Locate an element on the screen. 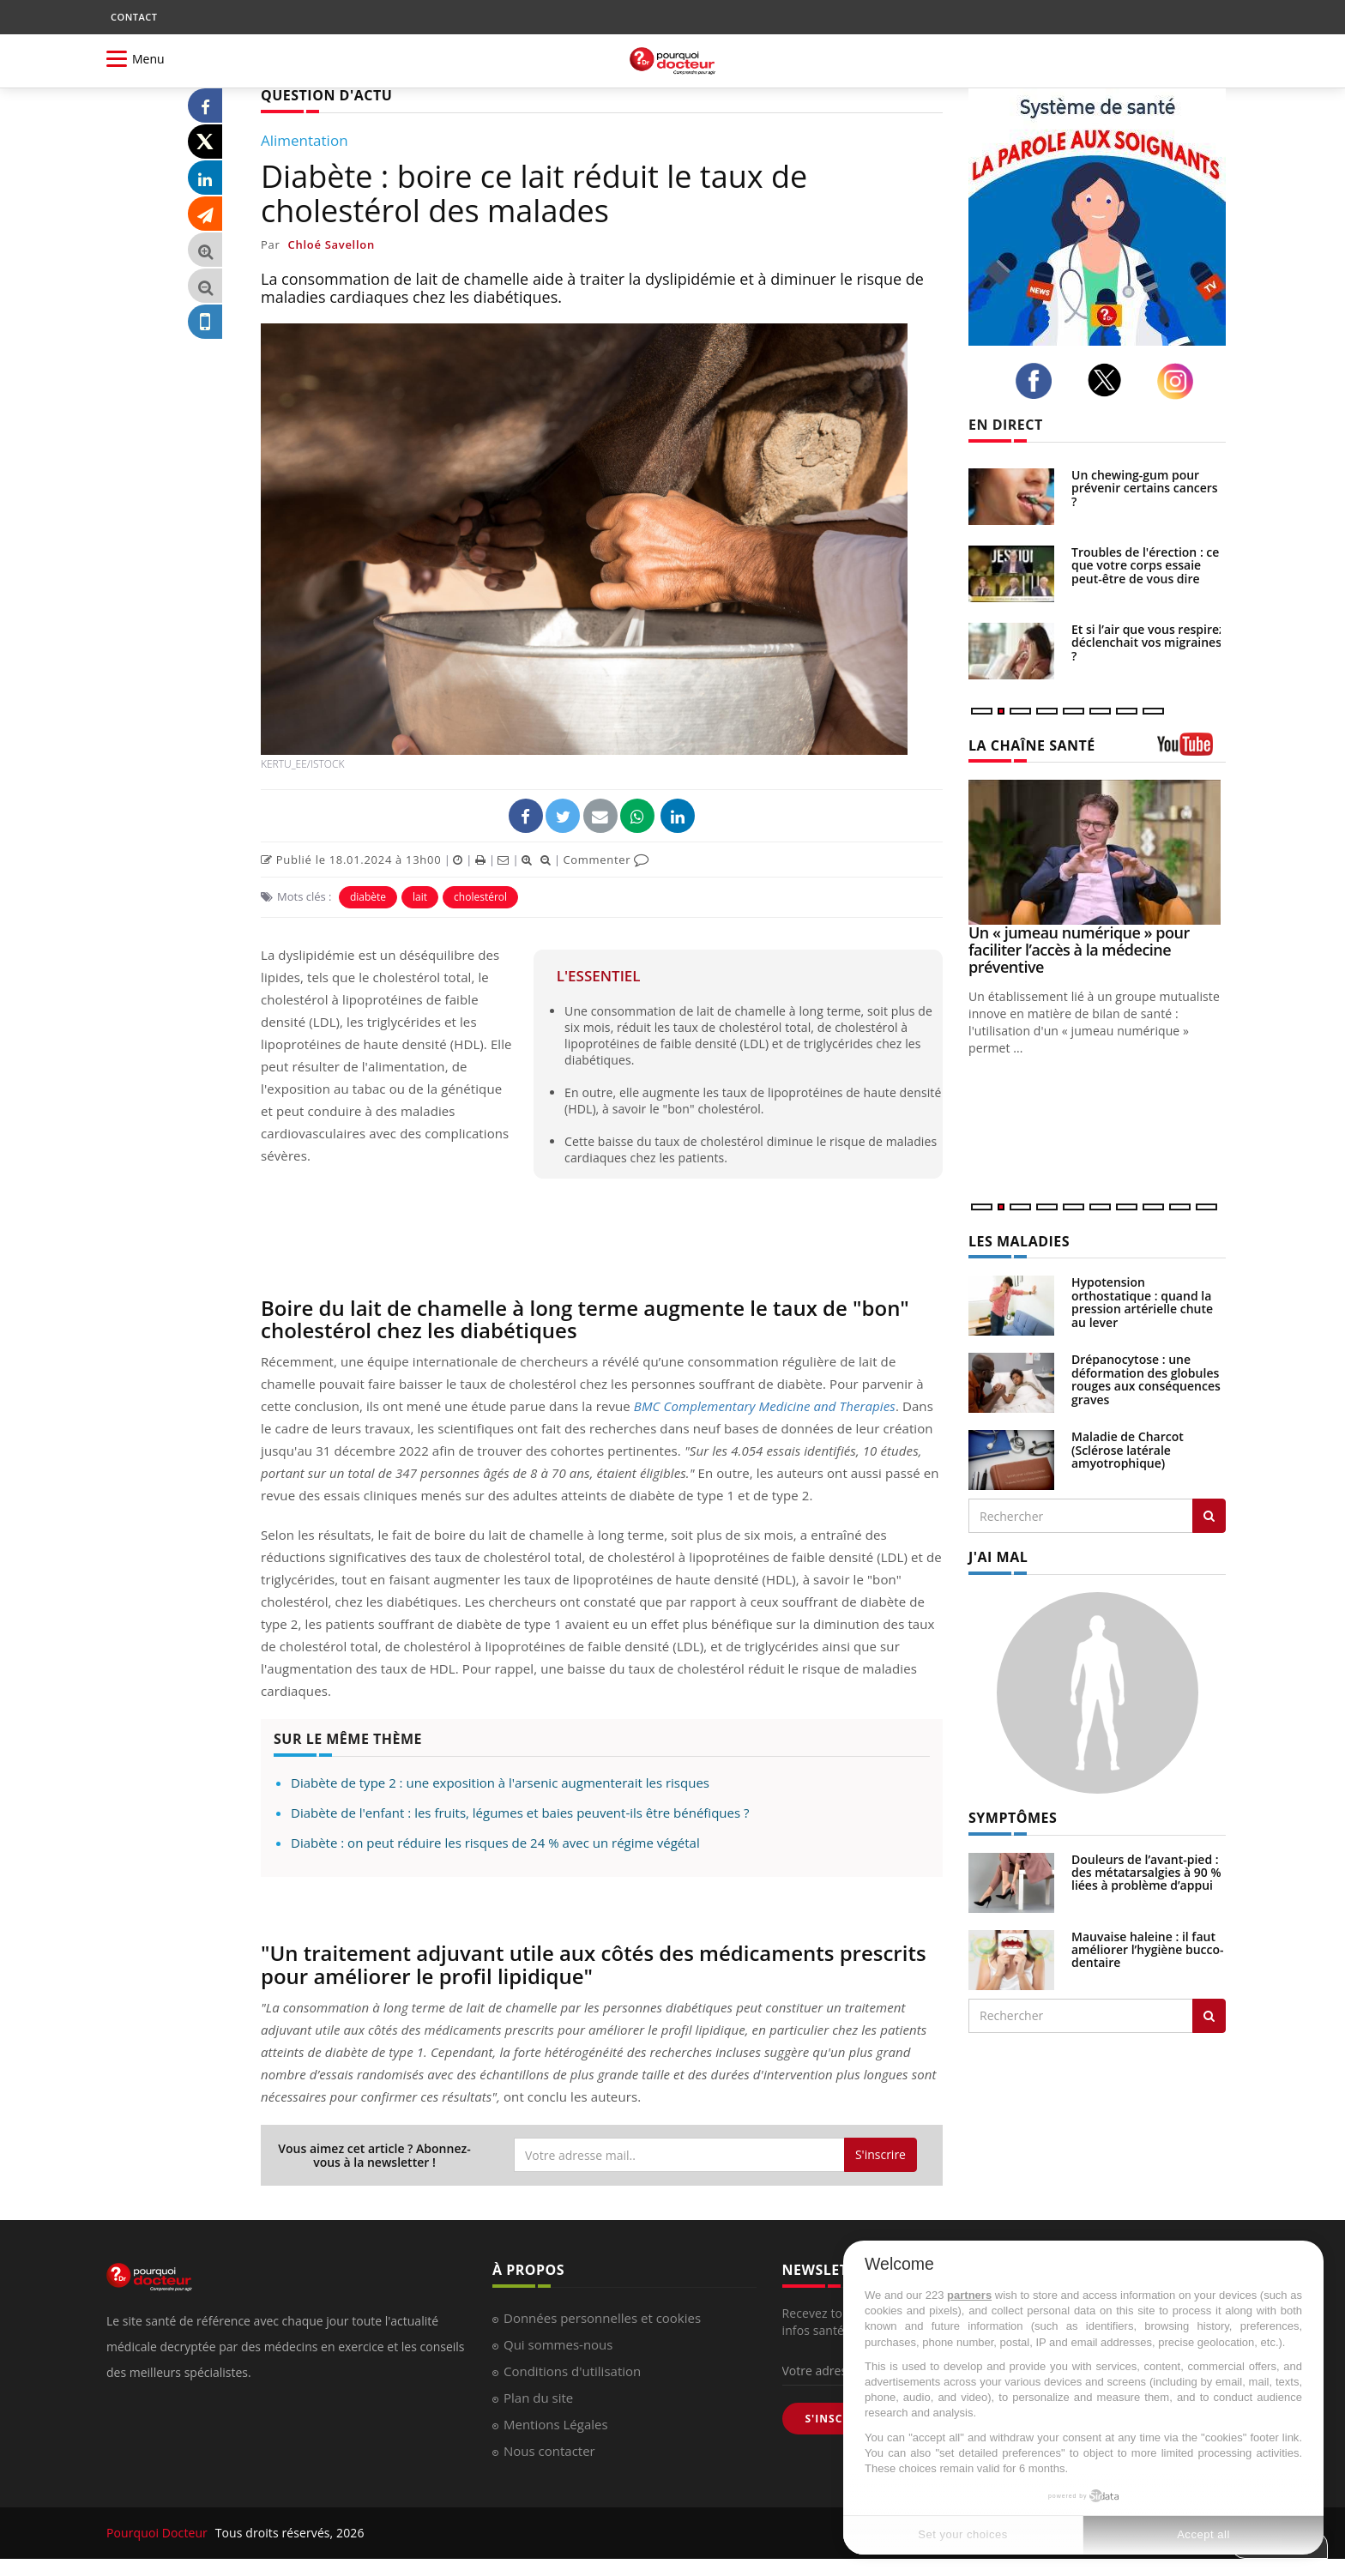  Commenter is located at coordinates (606, 859).